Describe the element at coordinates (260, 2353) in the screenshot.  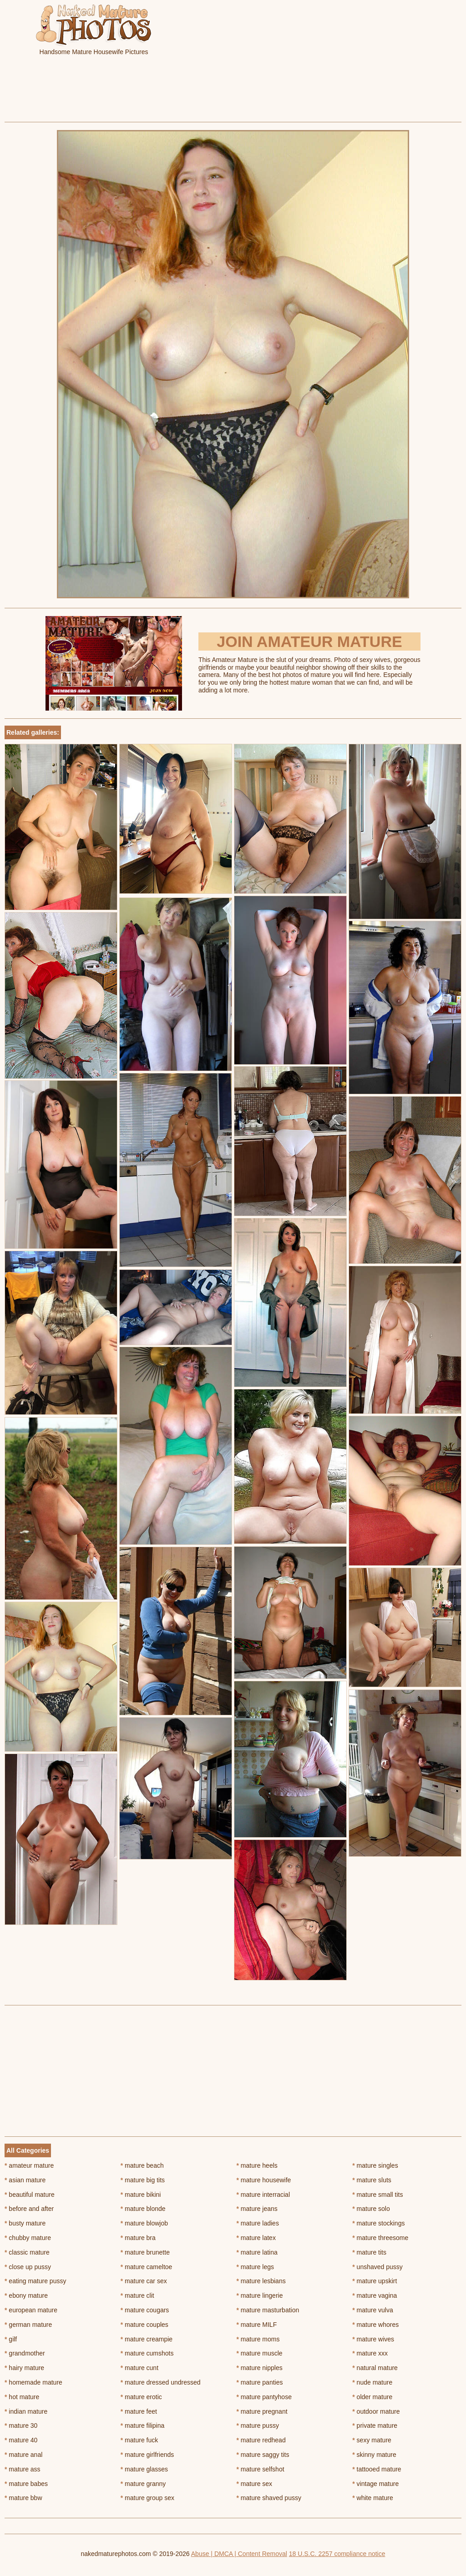
I see `mature muscle` at that location.